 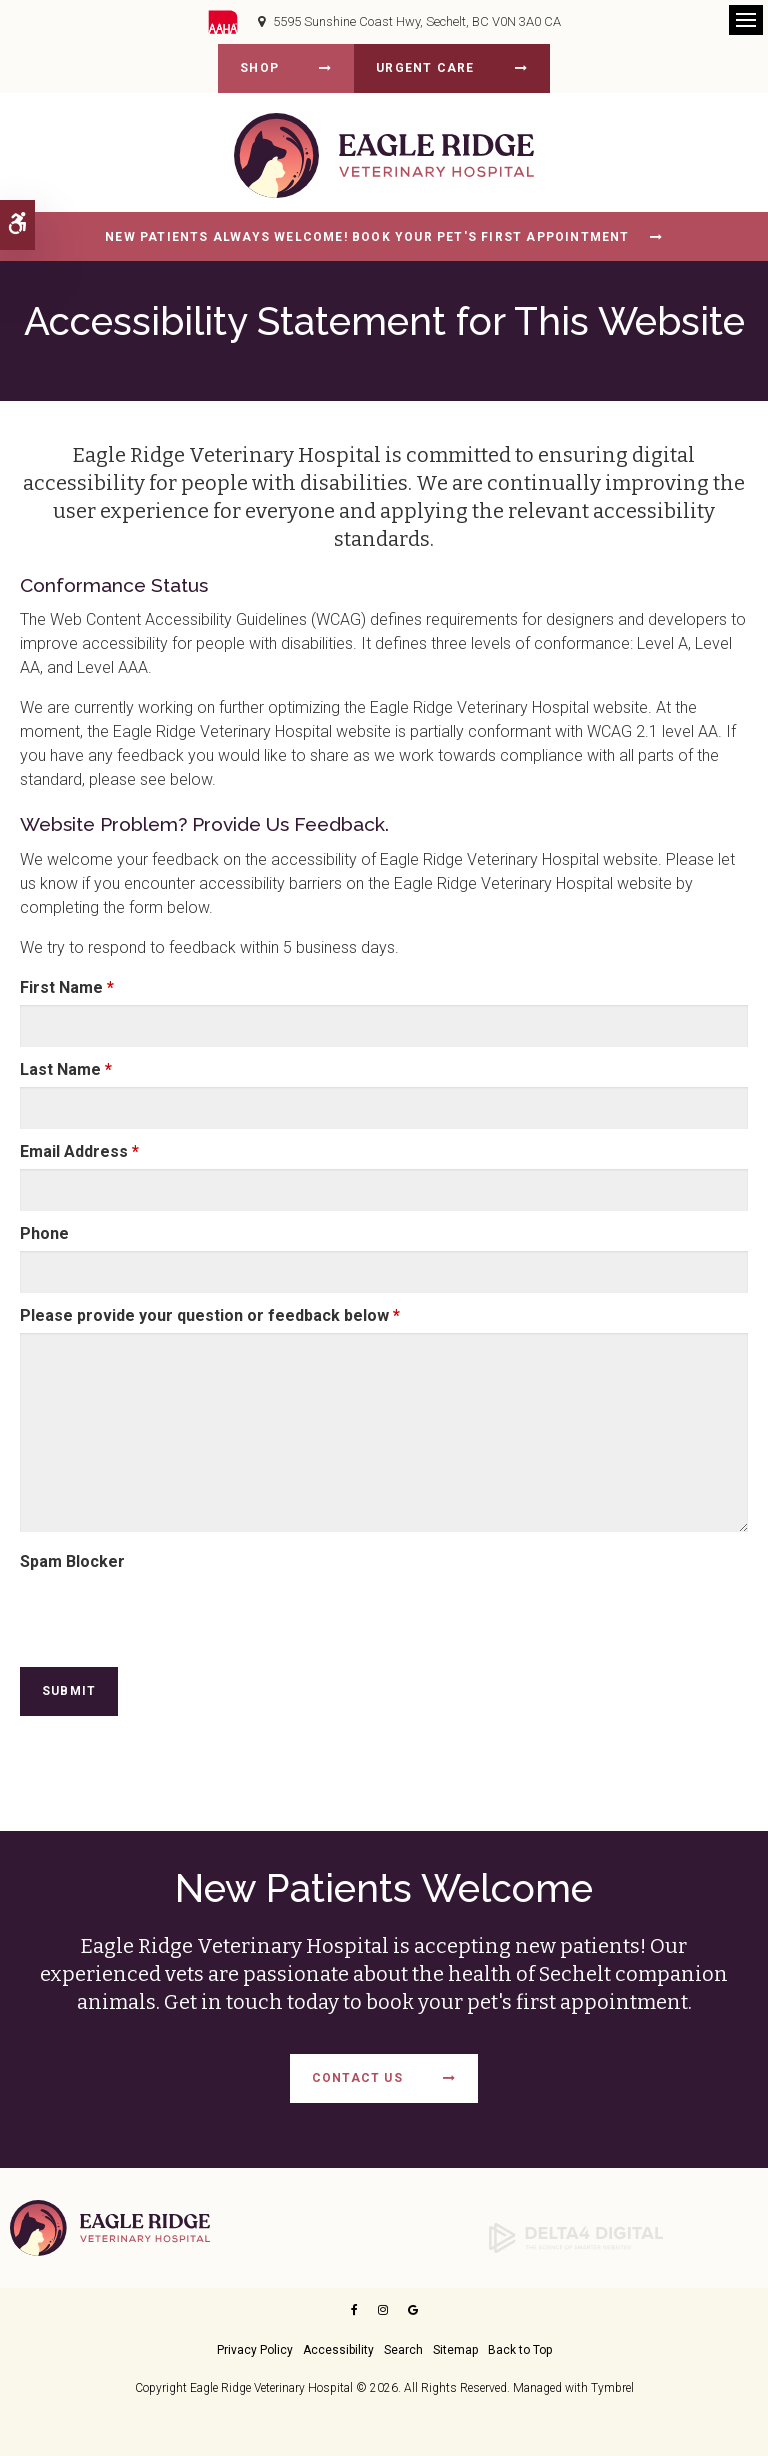 What do you see at coordinates (612, 2388) in the screenshot?
I see `Tymbrel [Opens in a new tab]` at bounding box center [612, 2388].